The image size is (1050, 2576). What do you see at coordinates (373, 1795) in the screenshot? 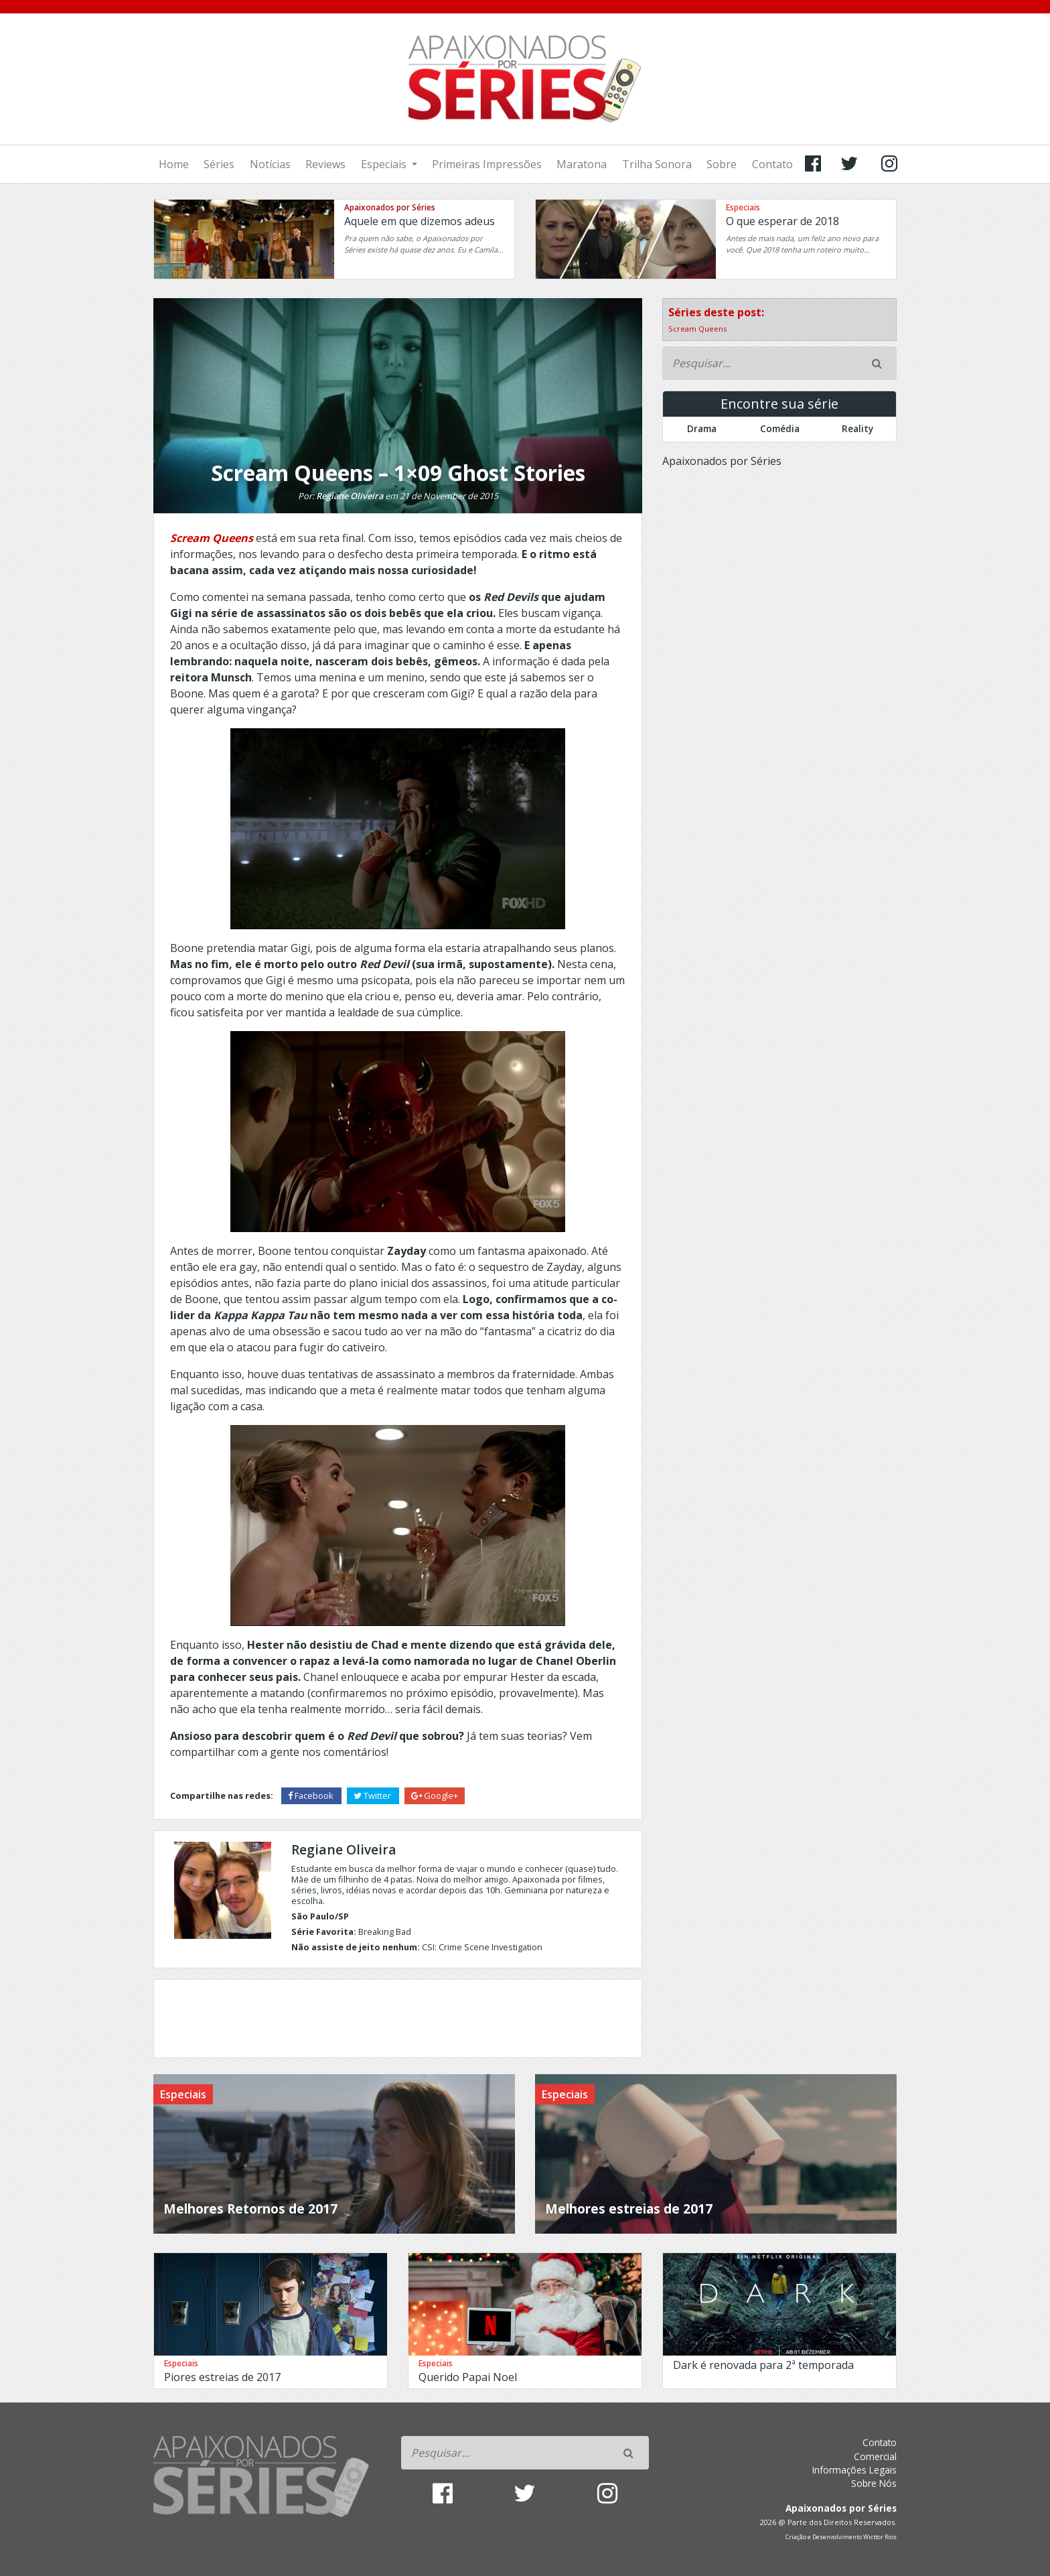
I see `Twitter` at bounding box center [373, 1795].